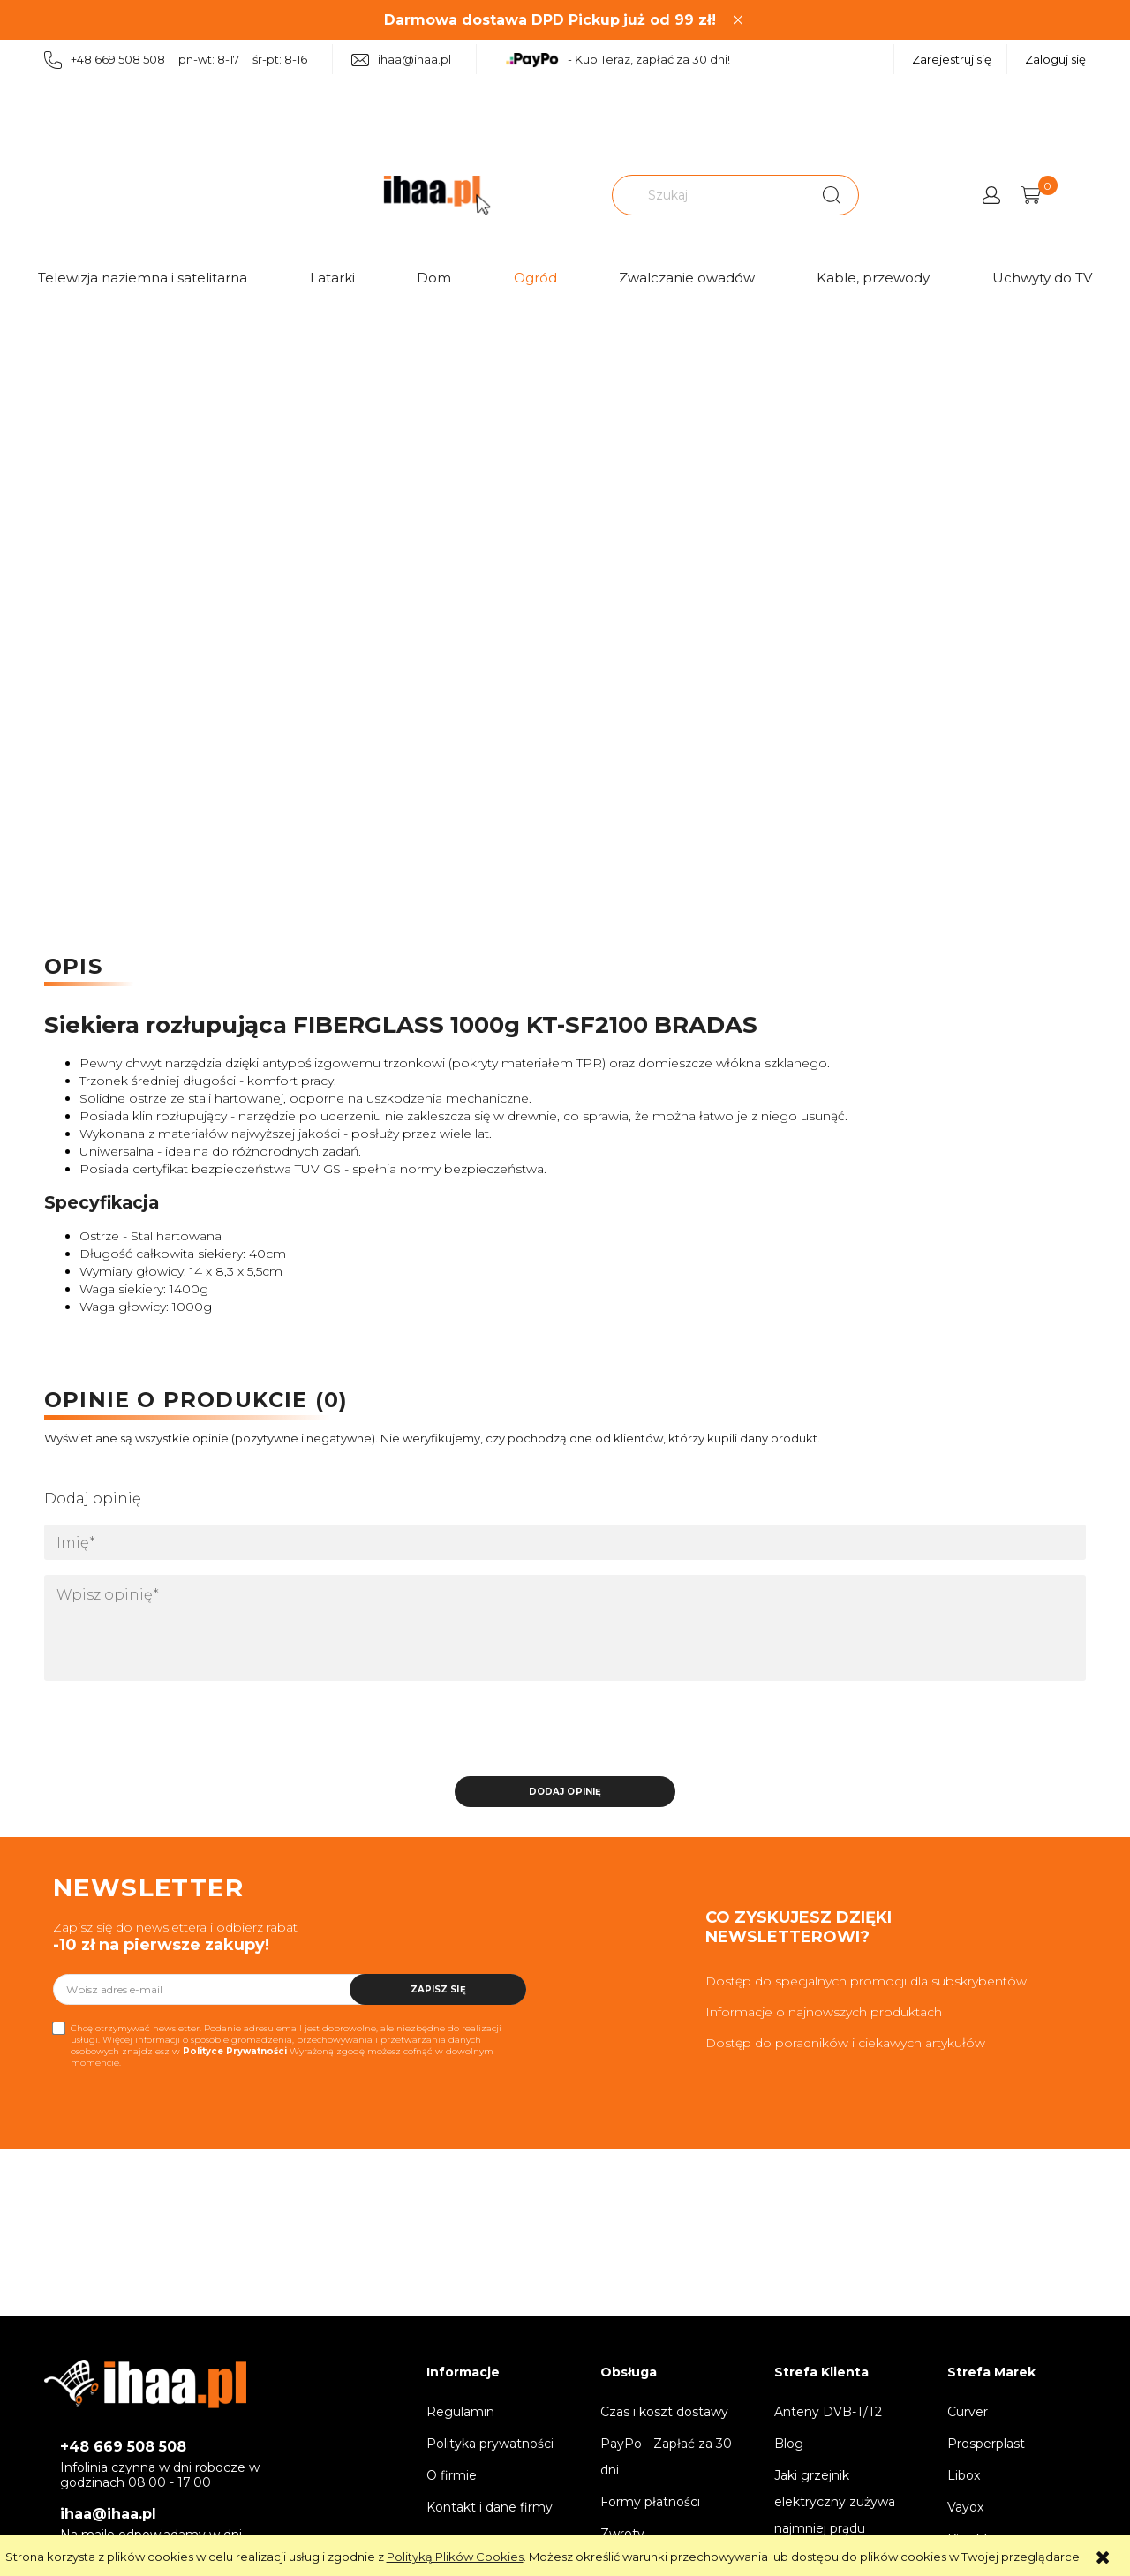  Describe the element at coordinates (455, 2557) in the screenshot. I see `Polityką Plików Cookies` at that location.